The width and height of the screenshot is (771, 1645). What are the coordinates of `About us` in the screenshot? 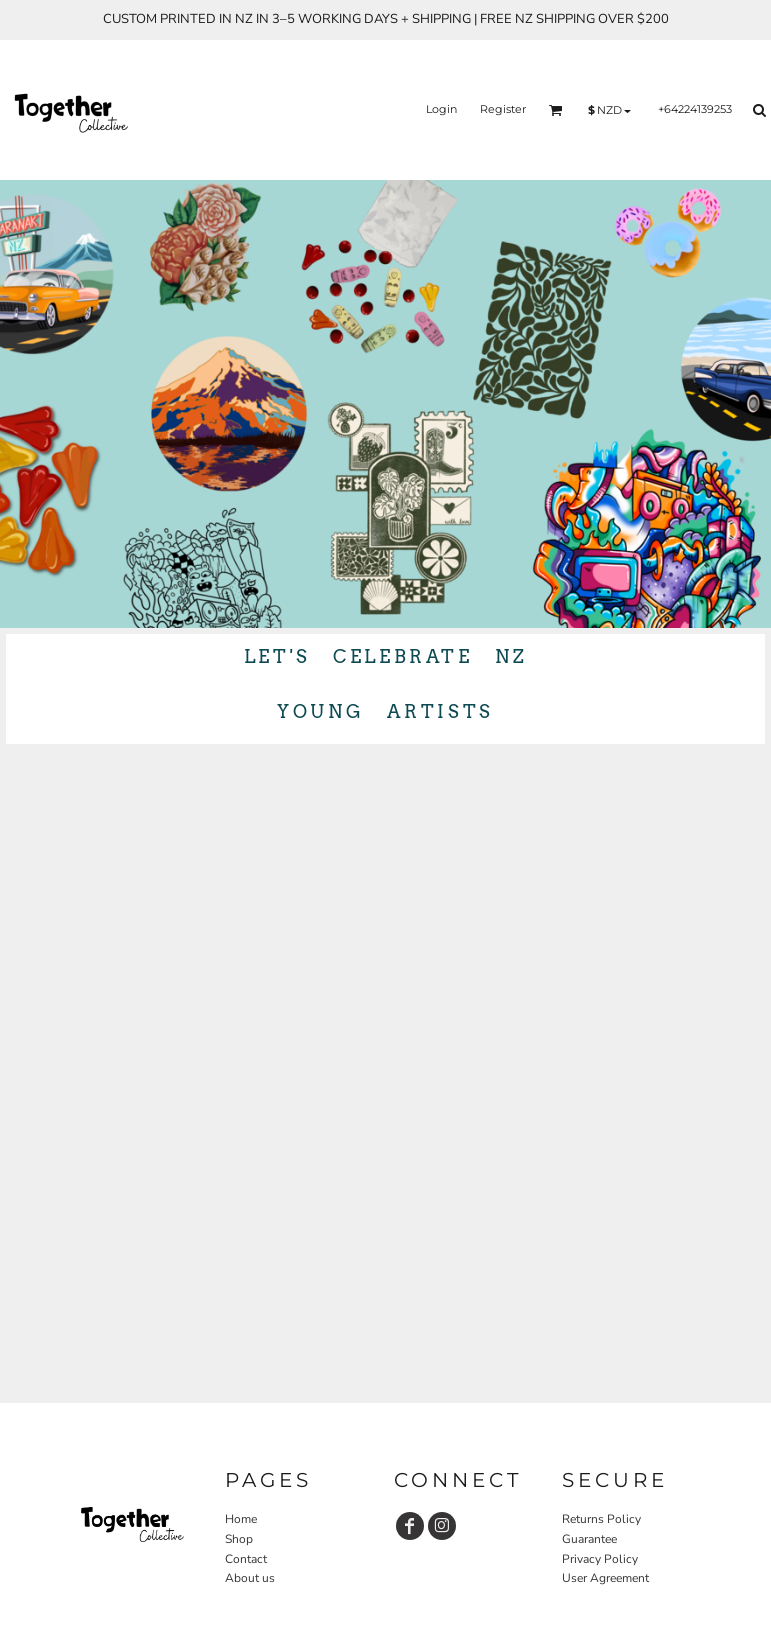 It's located at (250, 1578).